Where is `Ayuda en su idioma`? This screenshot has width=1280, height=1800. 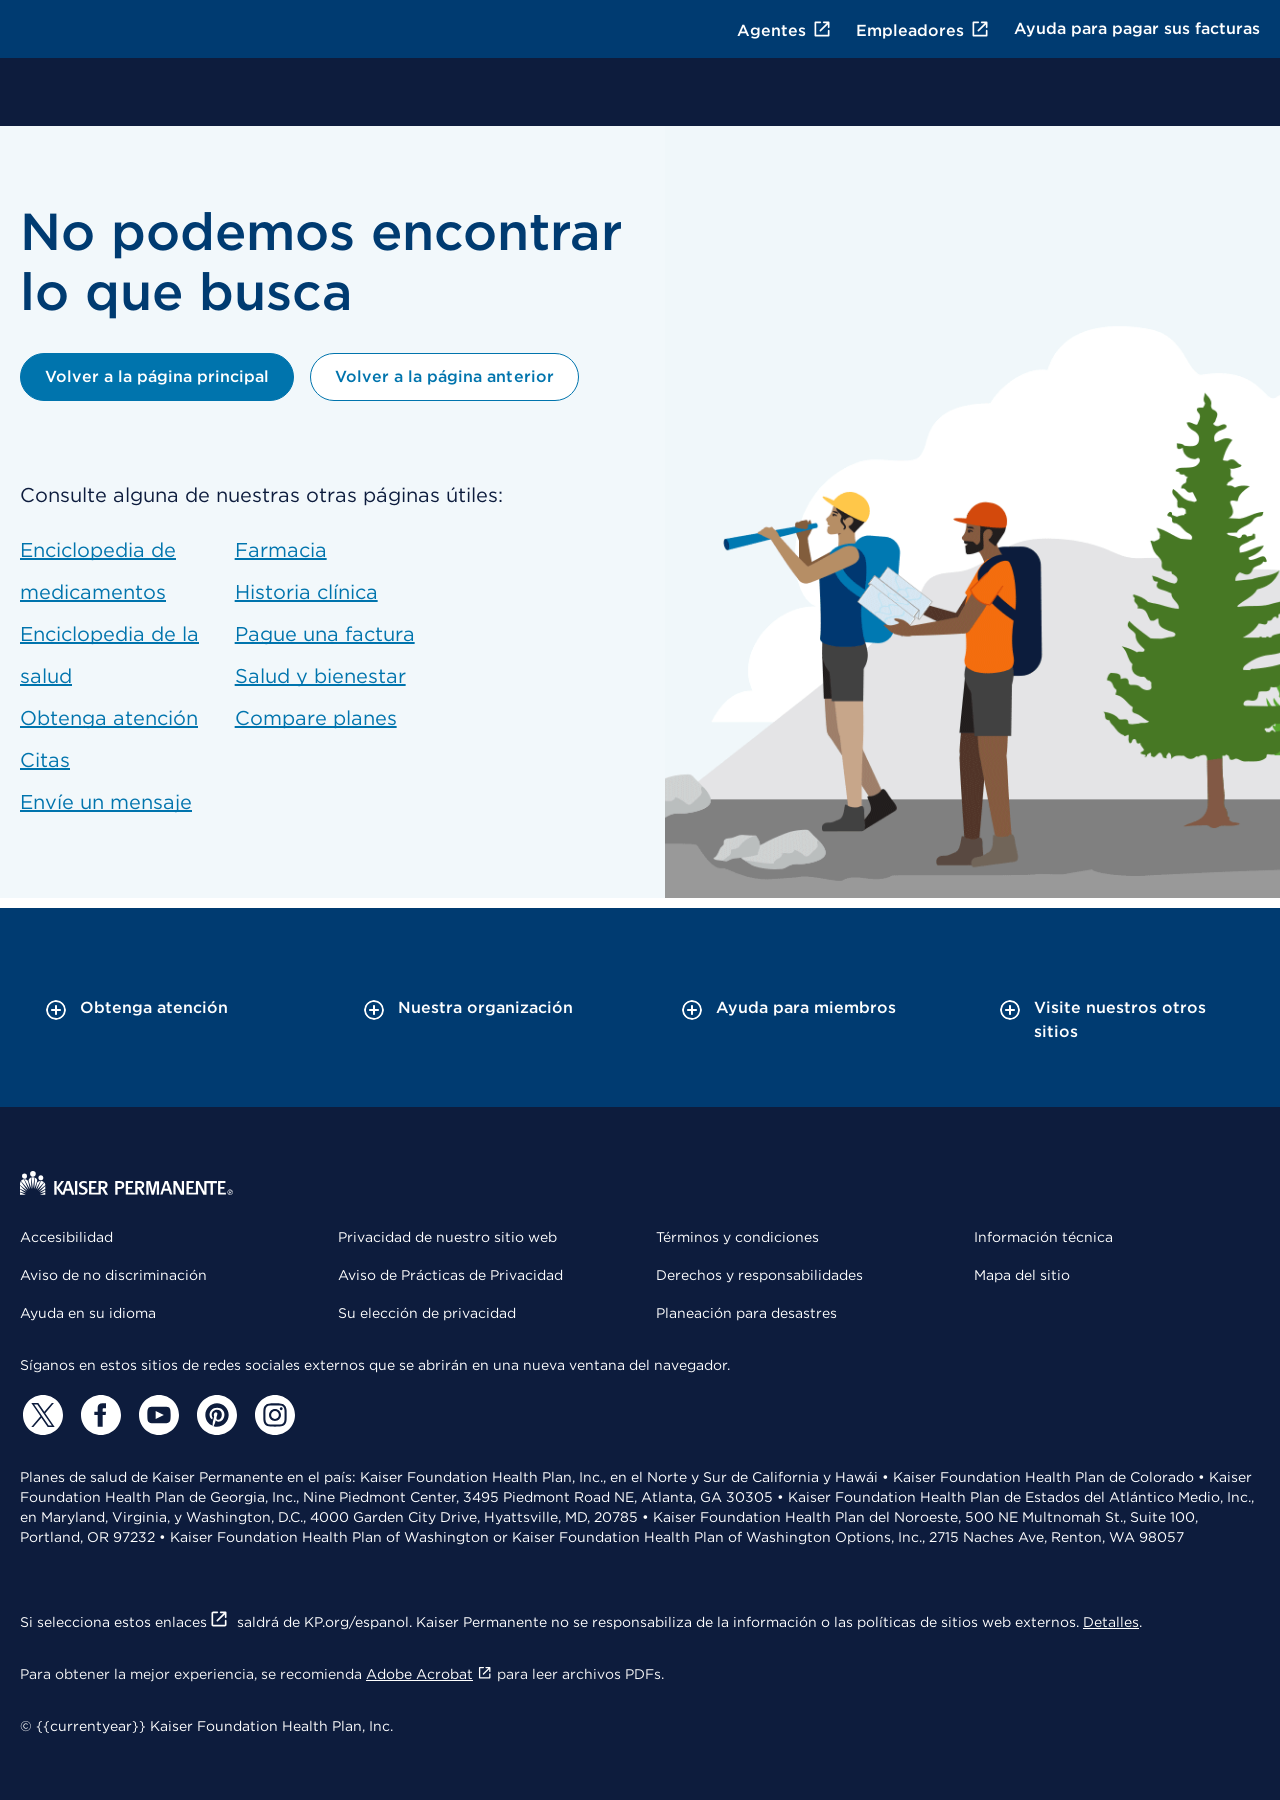 Ayuda en su idioma is located at coordinates (88, 1313).